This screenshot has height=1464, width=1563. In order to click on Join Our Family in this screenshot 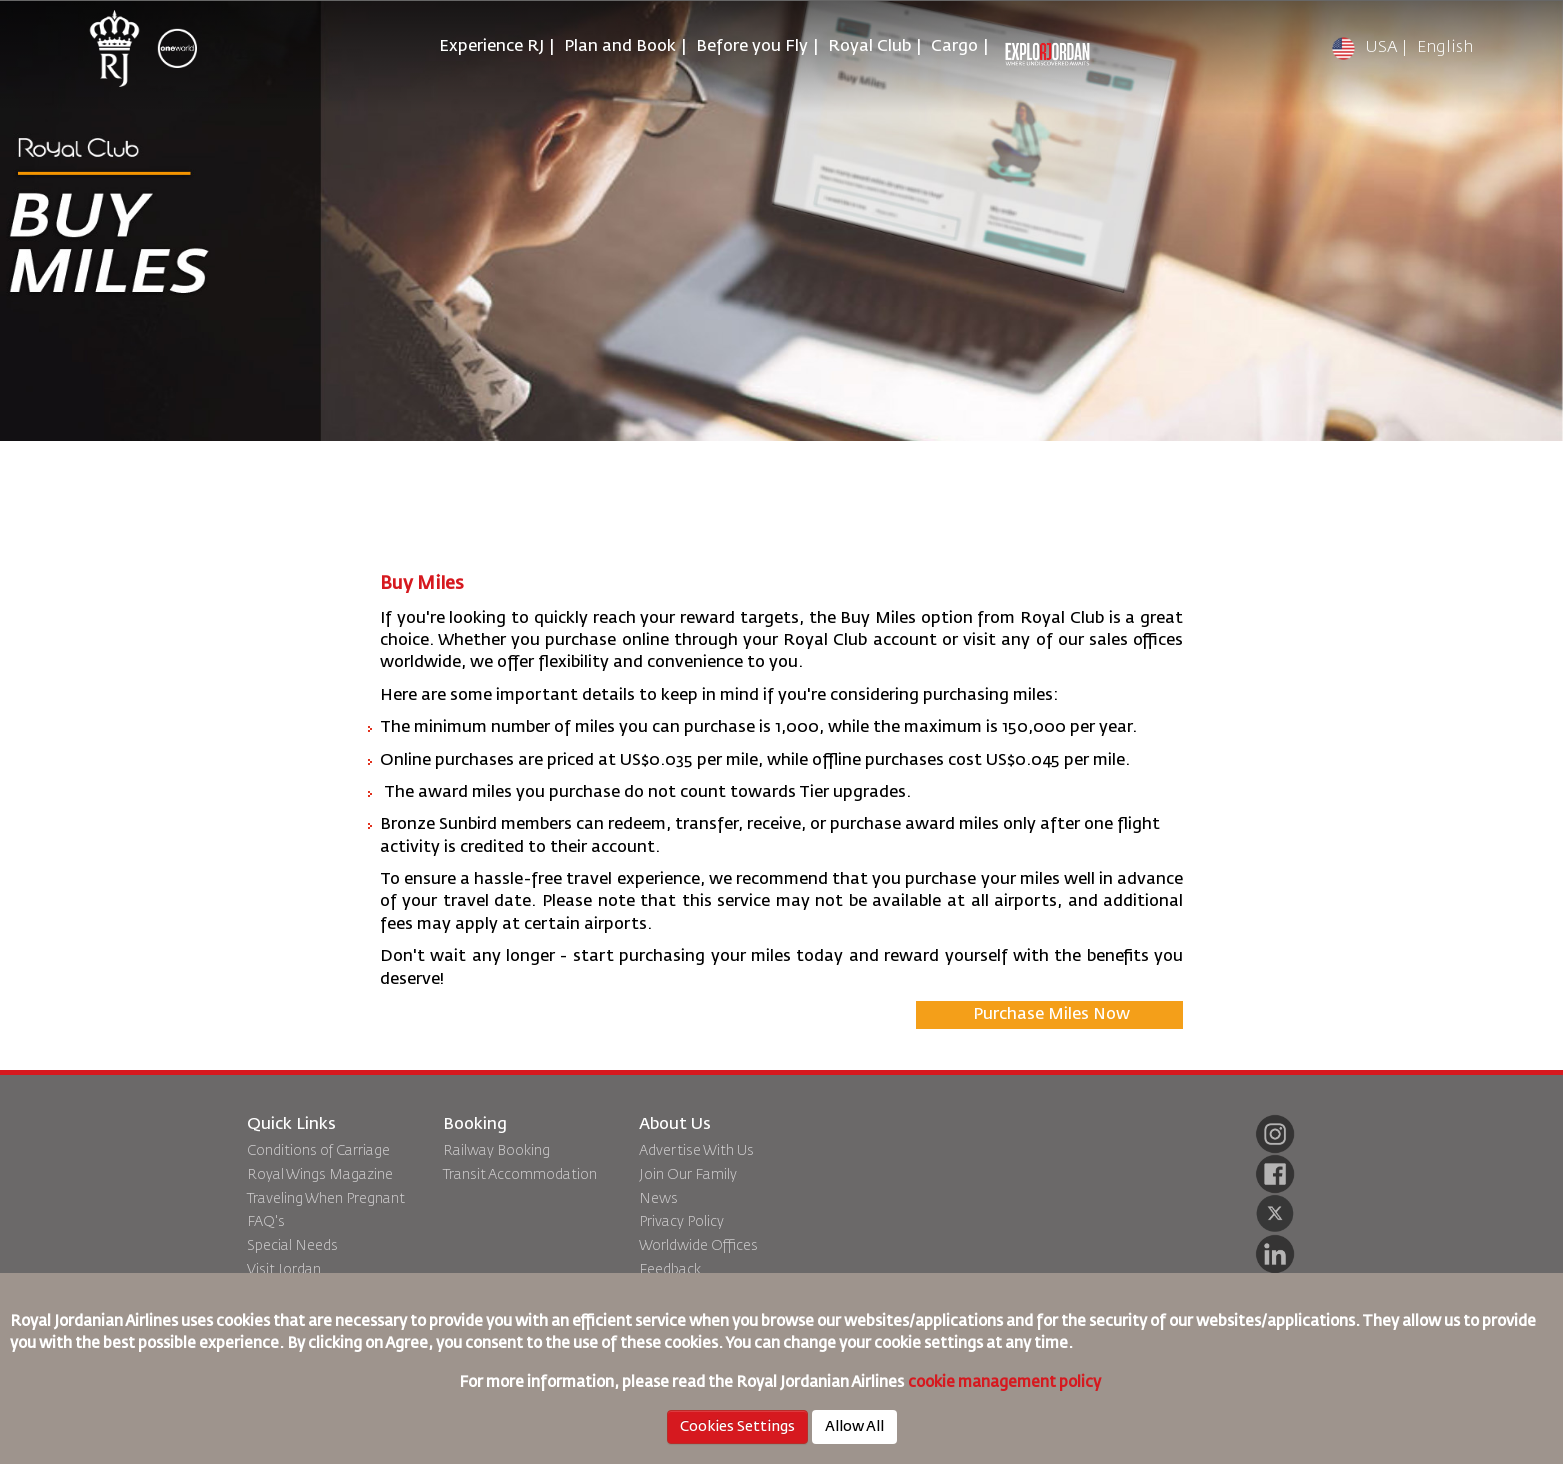, I will do `click(688, 1175)`.